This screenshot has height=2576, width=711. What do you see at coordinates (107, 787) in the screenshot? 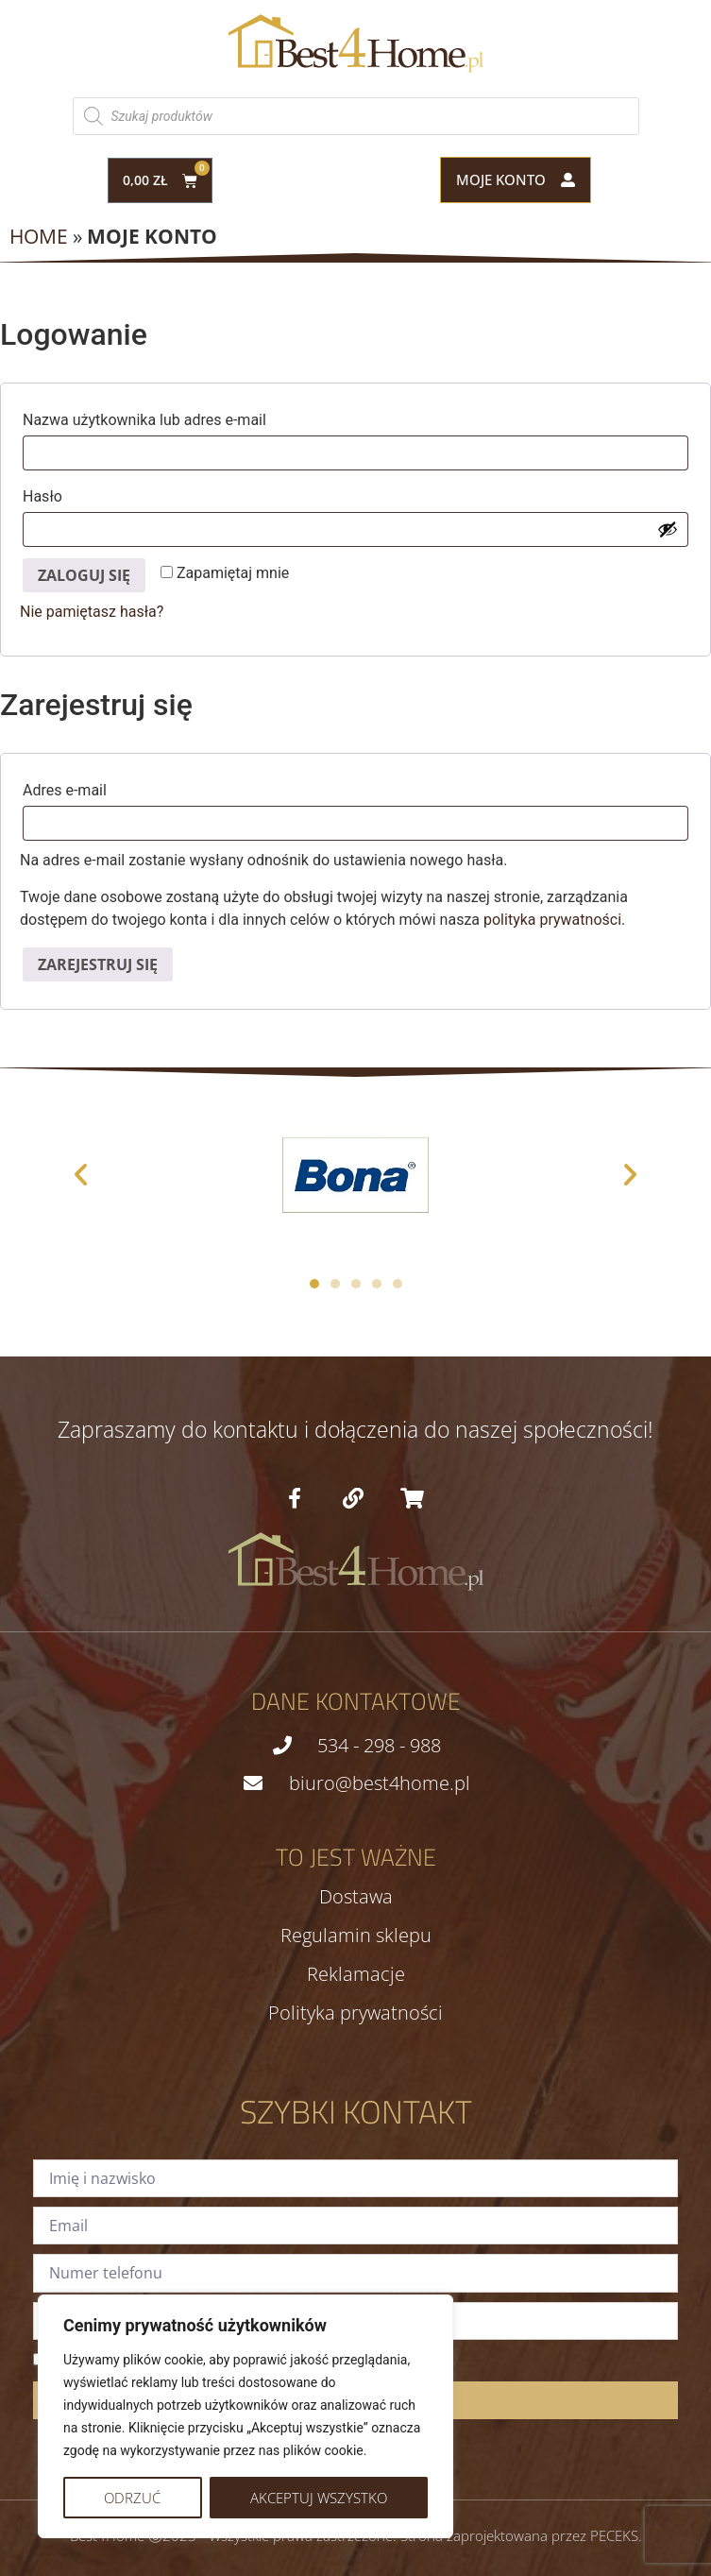
I see `Adres e-mail` at bounding box center [107, 787].